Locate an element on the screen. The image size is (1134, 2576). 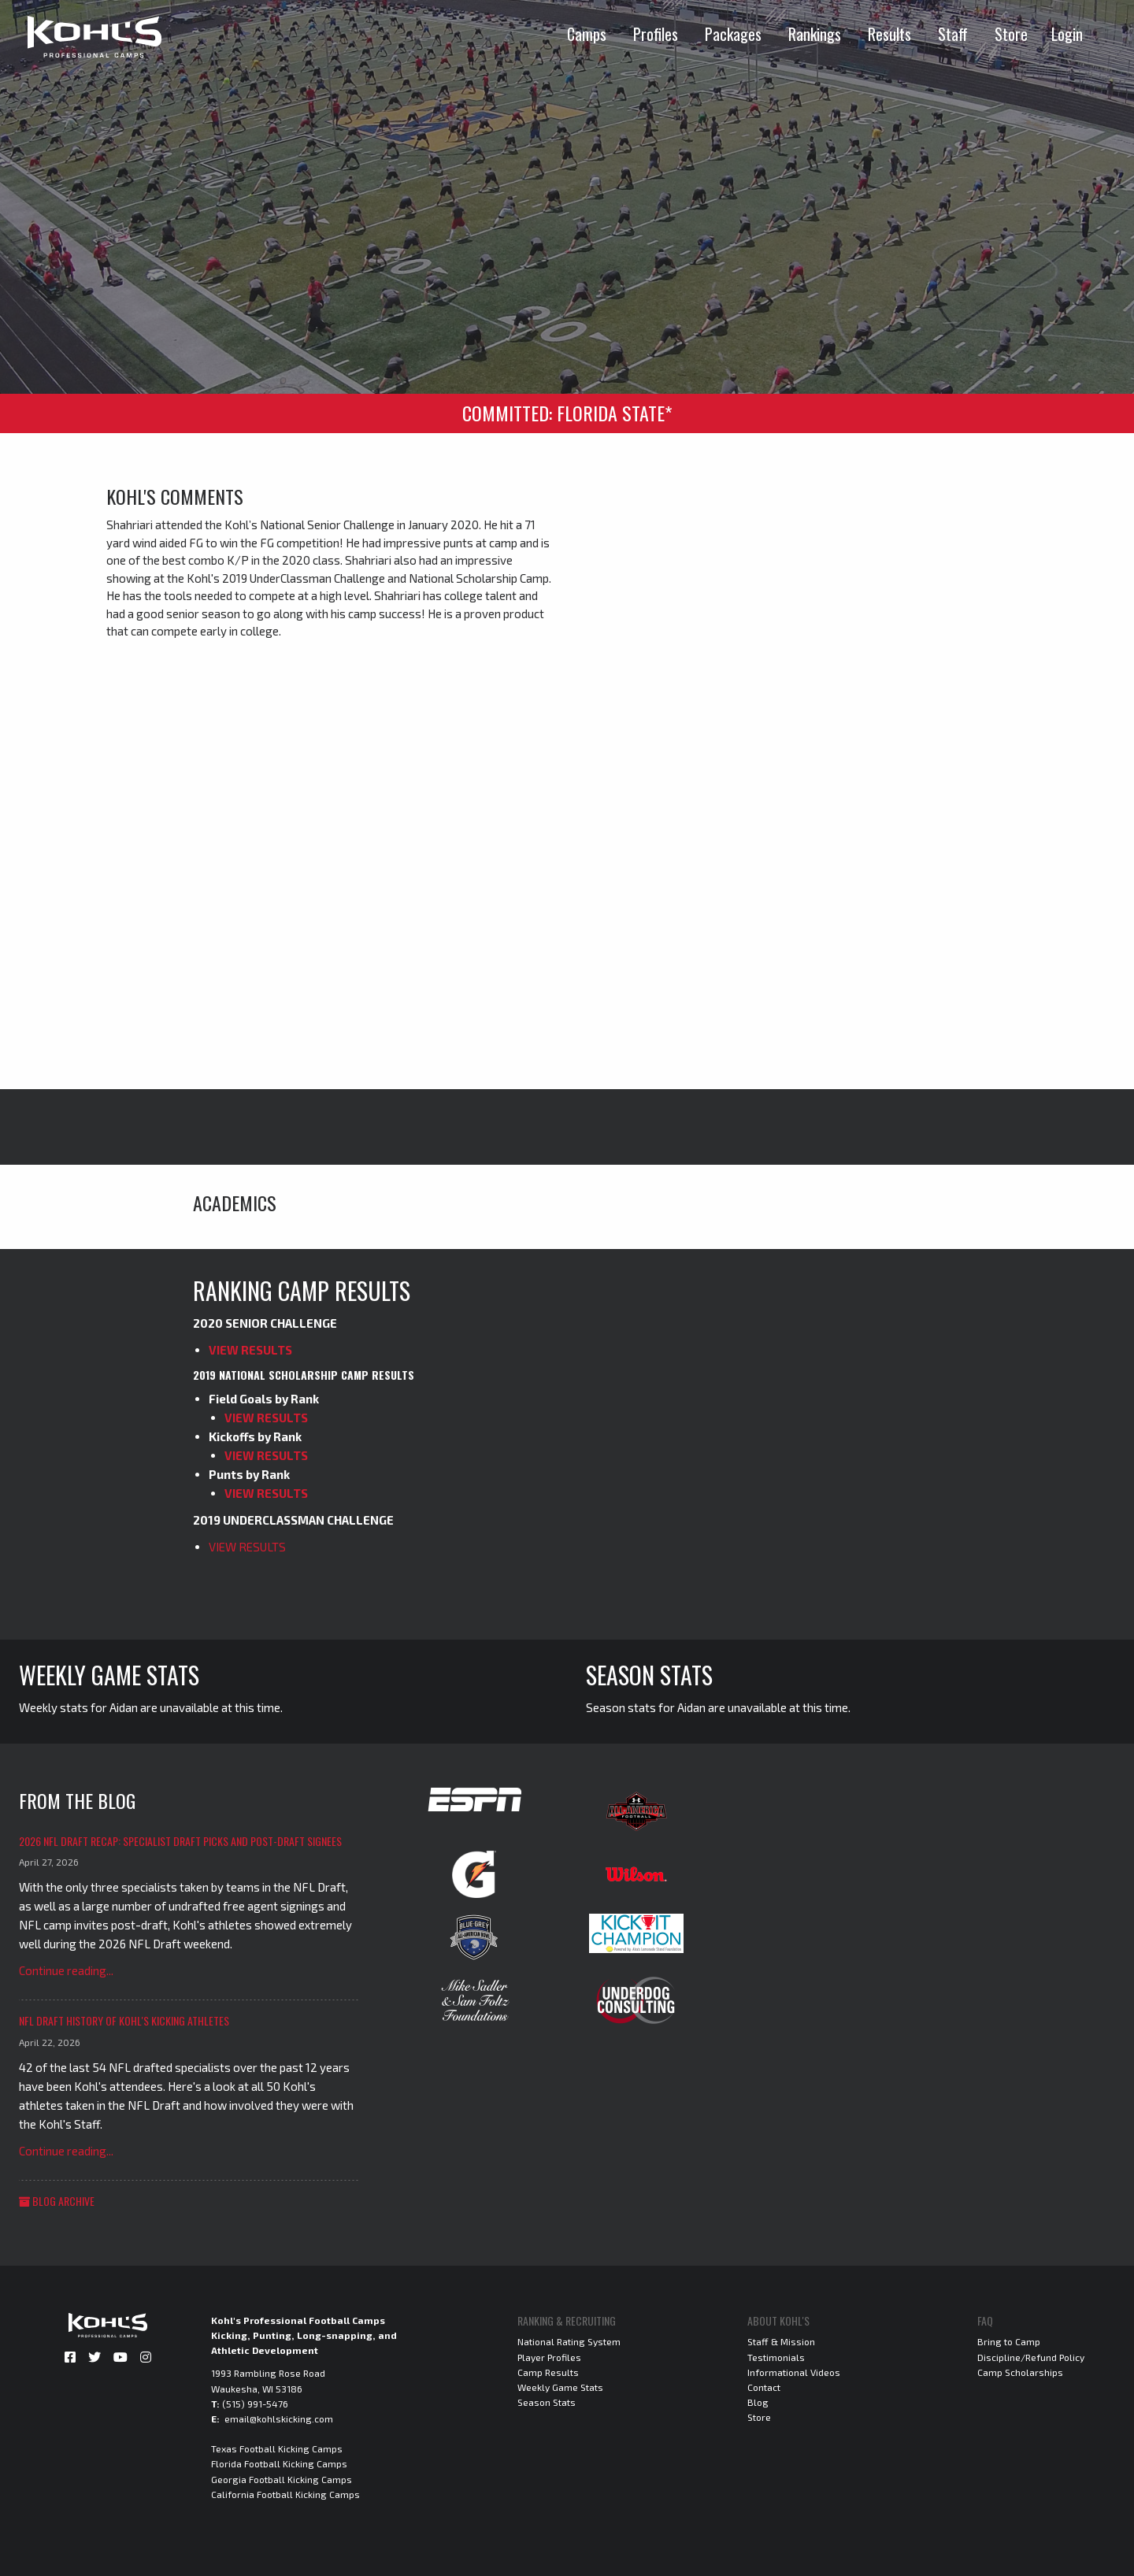
Camp Results is located at coordinates (548, 2372).